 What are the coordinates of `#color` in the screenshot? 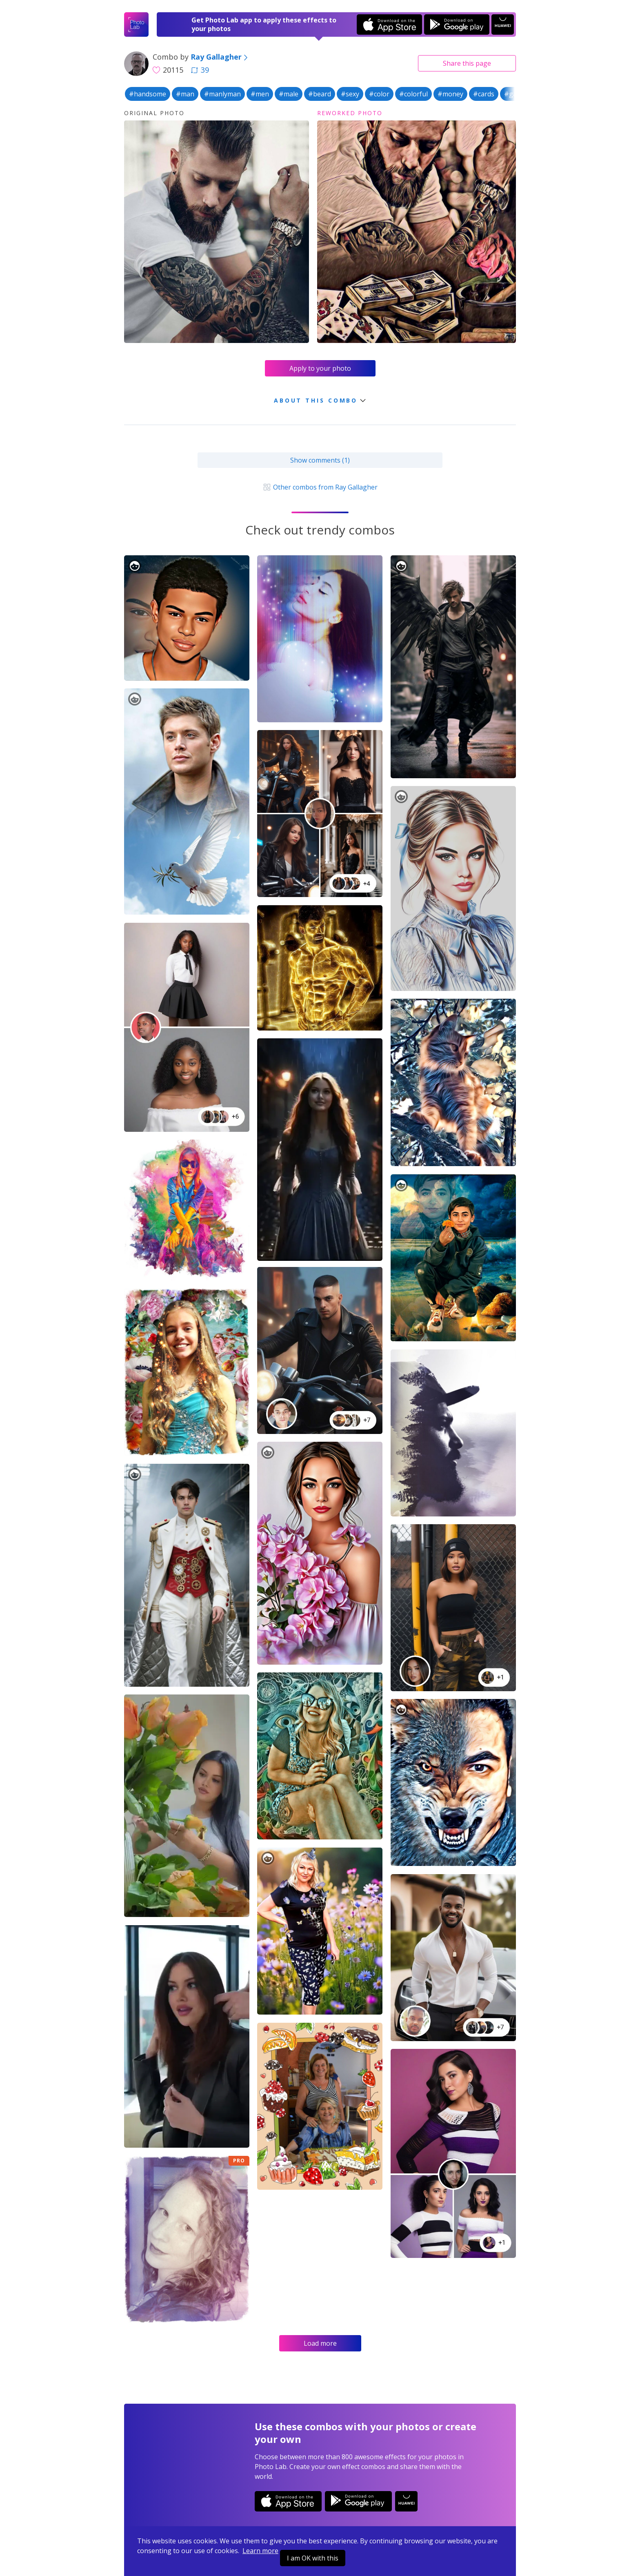 It's located at (379, 93).